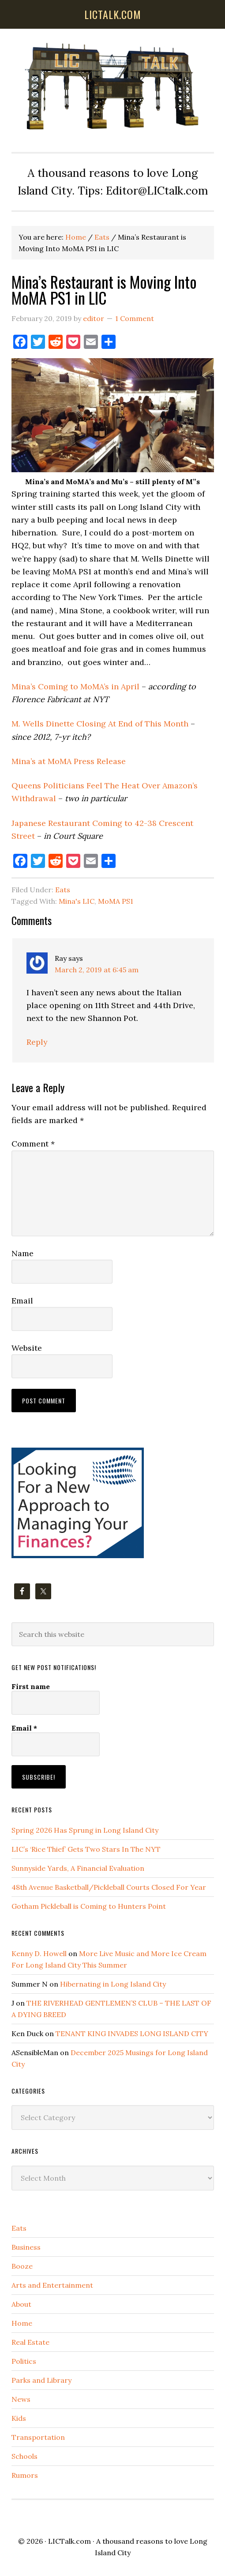 This screenshot has width=225, height=2576. What do you see at coordinates (86, 1849) in the screenshot?
I see `LIC’s ‘Rice Thief’ Gets Two Stars In The NYT` at bounding box center [86, 1849].